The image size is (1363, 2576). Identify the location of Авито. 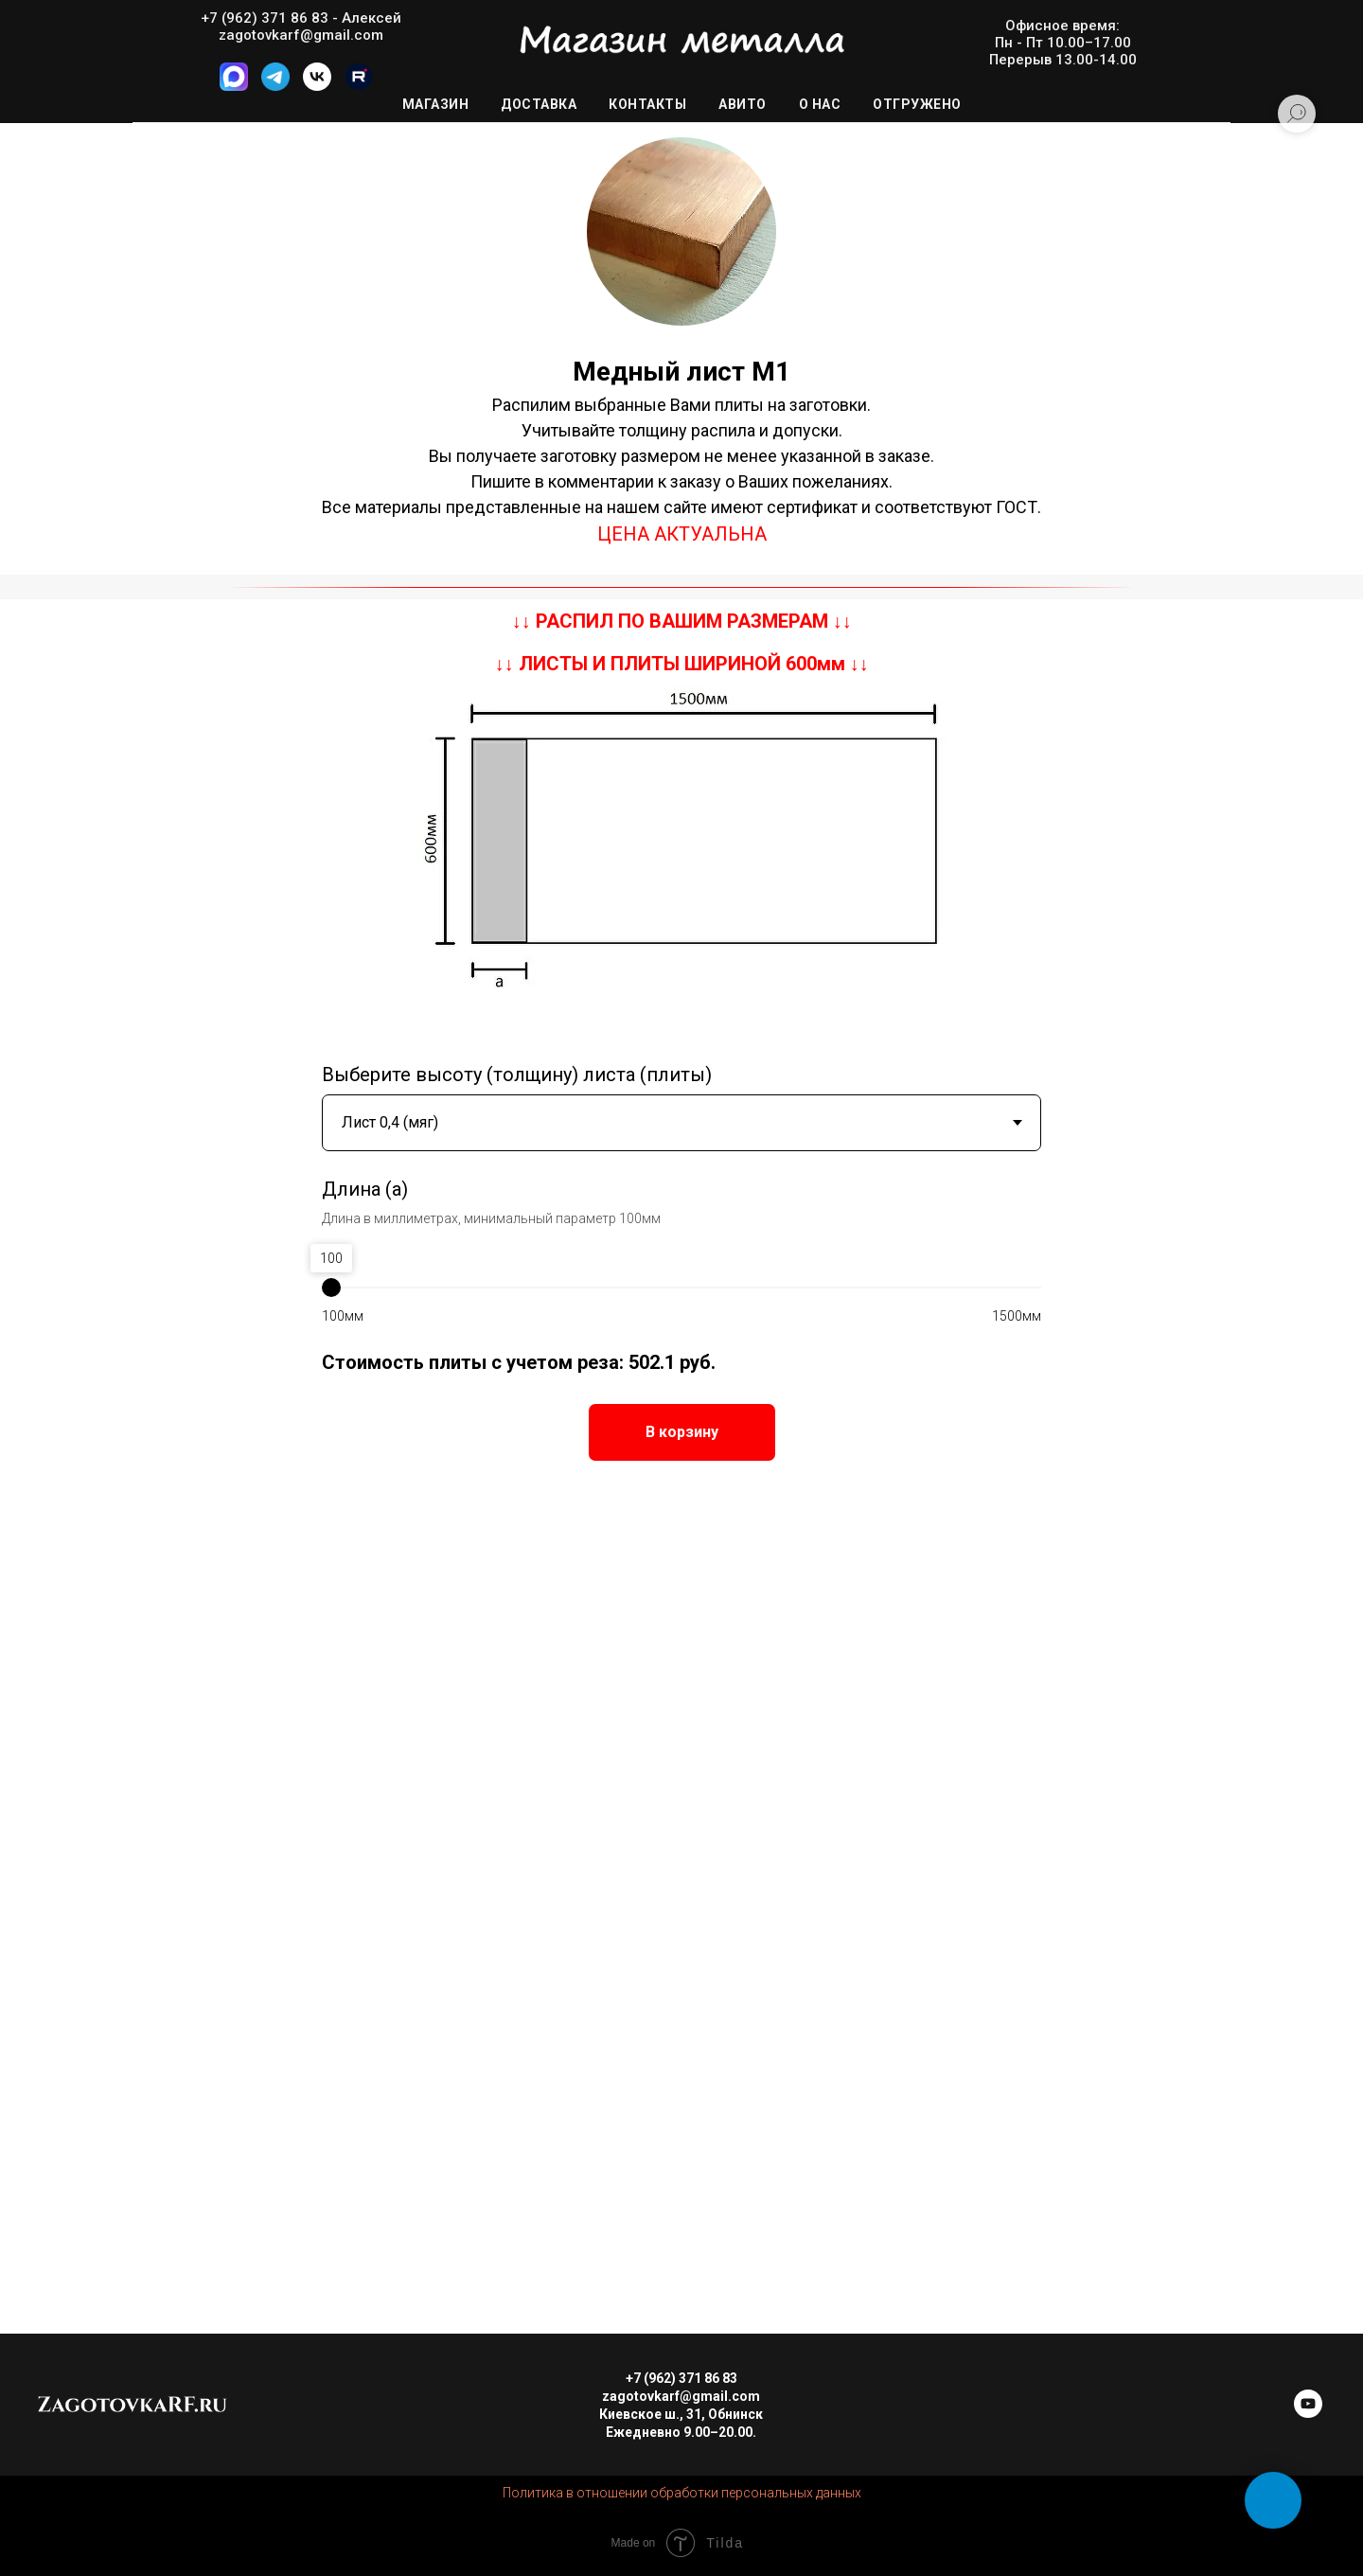
(742, 104).